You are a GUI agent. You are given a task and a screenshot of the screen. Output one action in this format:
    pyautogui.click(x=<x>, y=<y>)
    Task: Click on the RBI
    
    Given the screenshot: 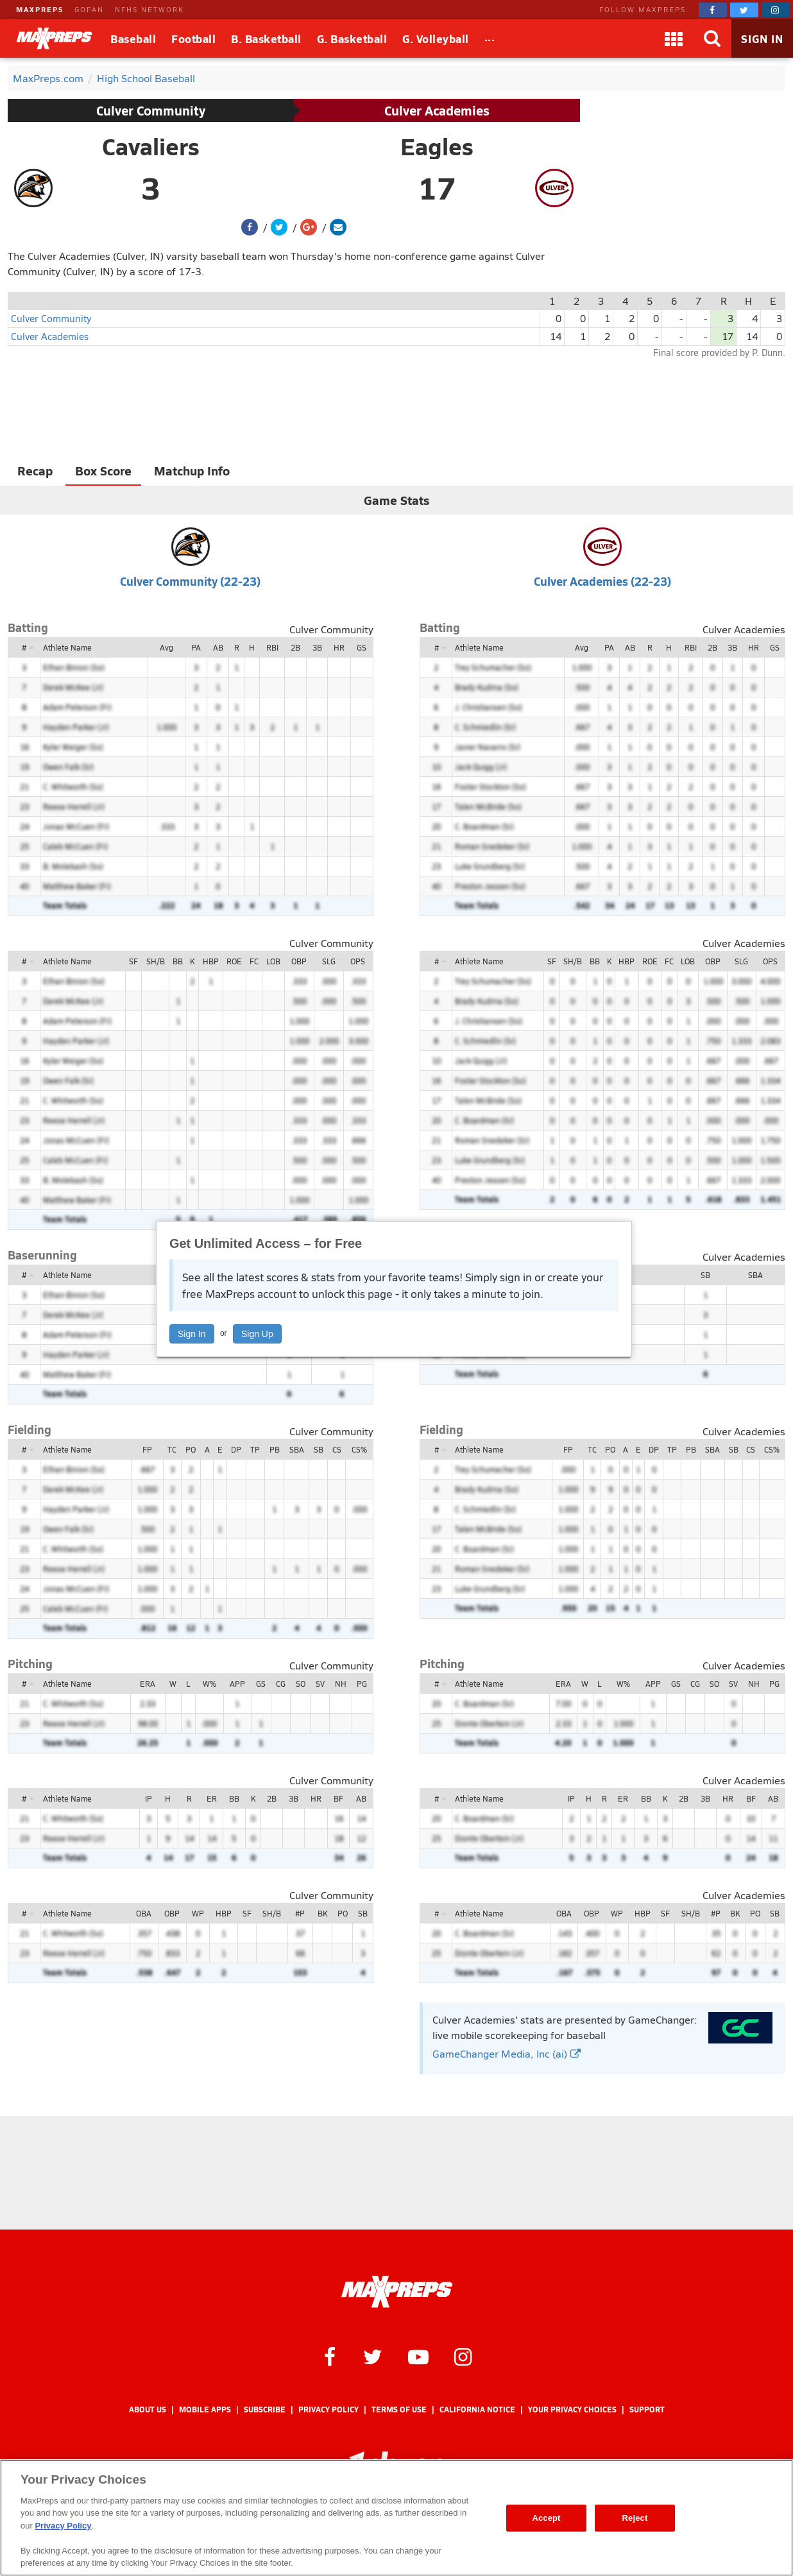 What is the action you would take?
    pyautogui.click(x=272, y=647)
    